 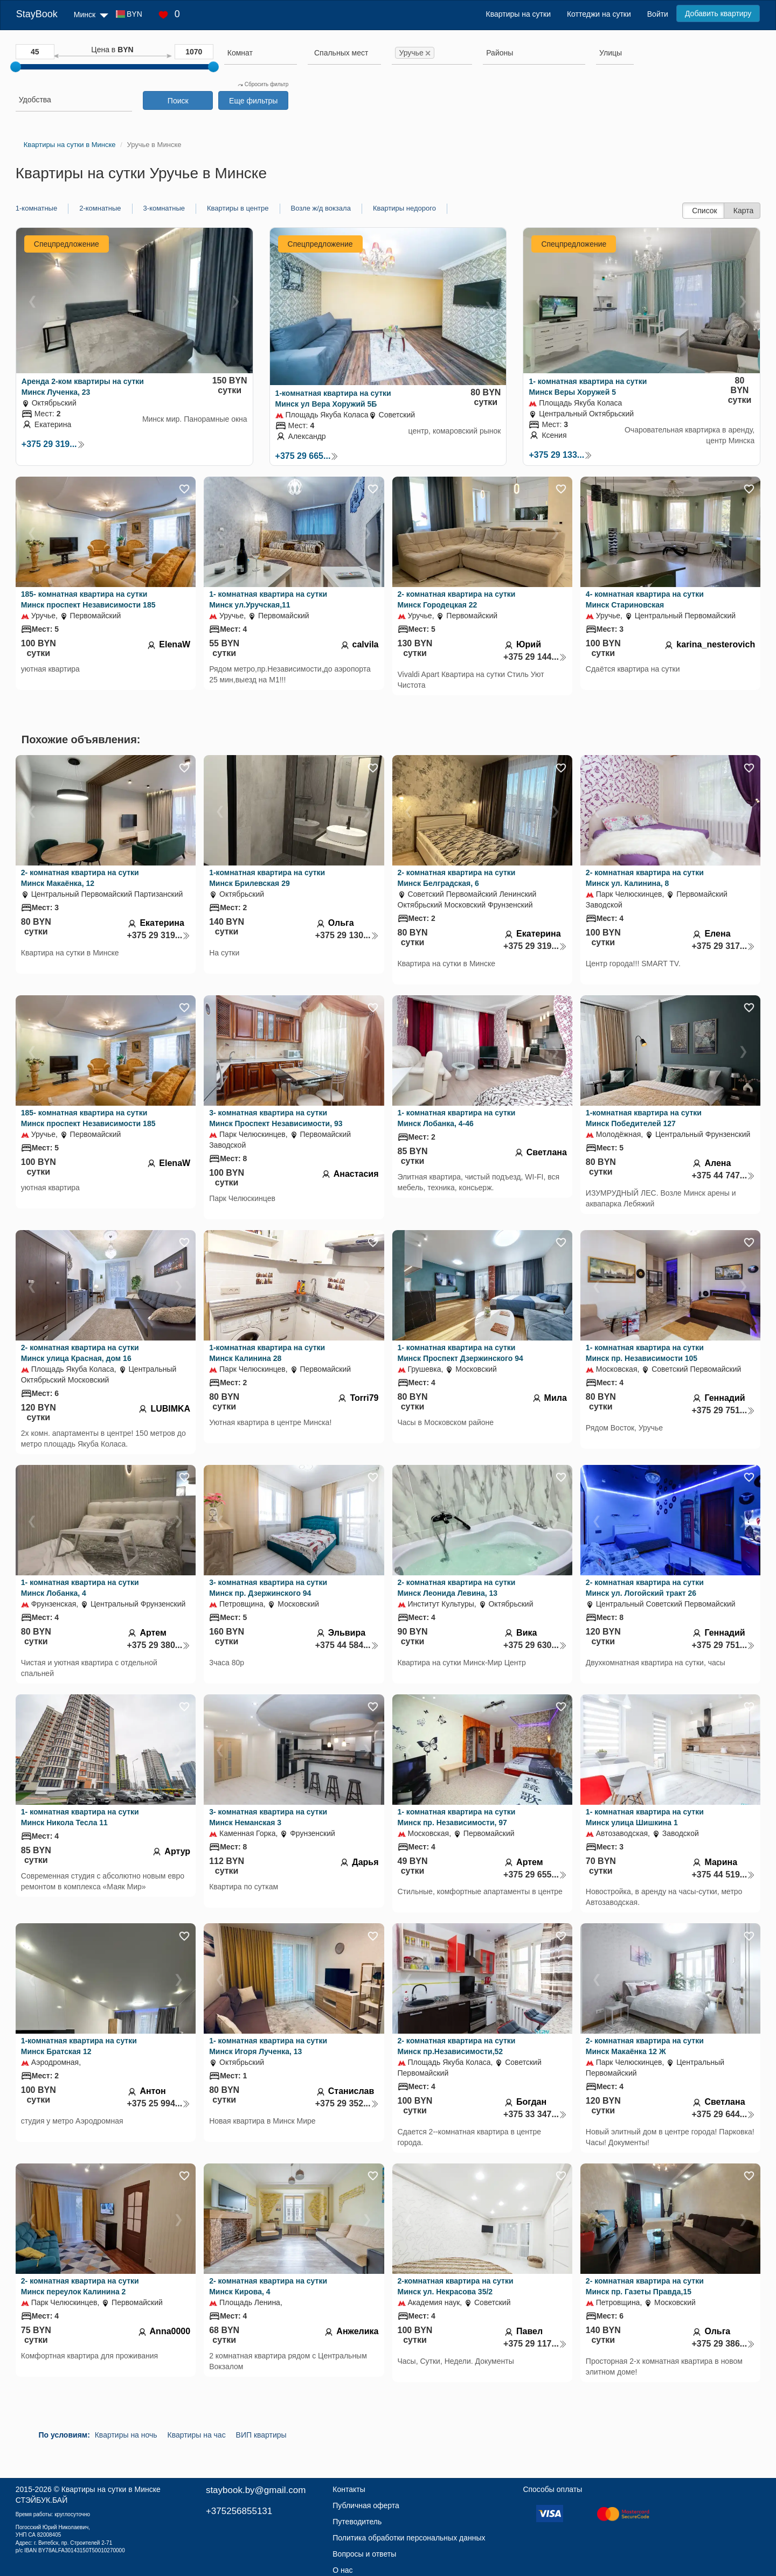 I want to click on 1-комнатная квартира на сутки Минск Победителей 127, so click(x=644, y=1118).